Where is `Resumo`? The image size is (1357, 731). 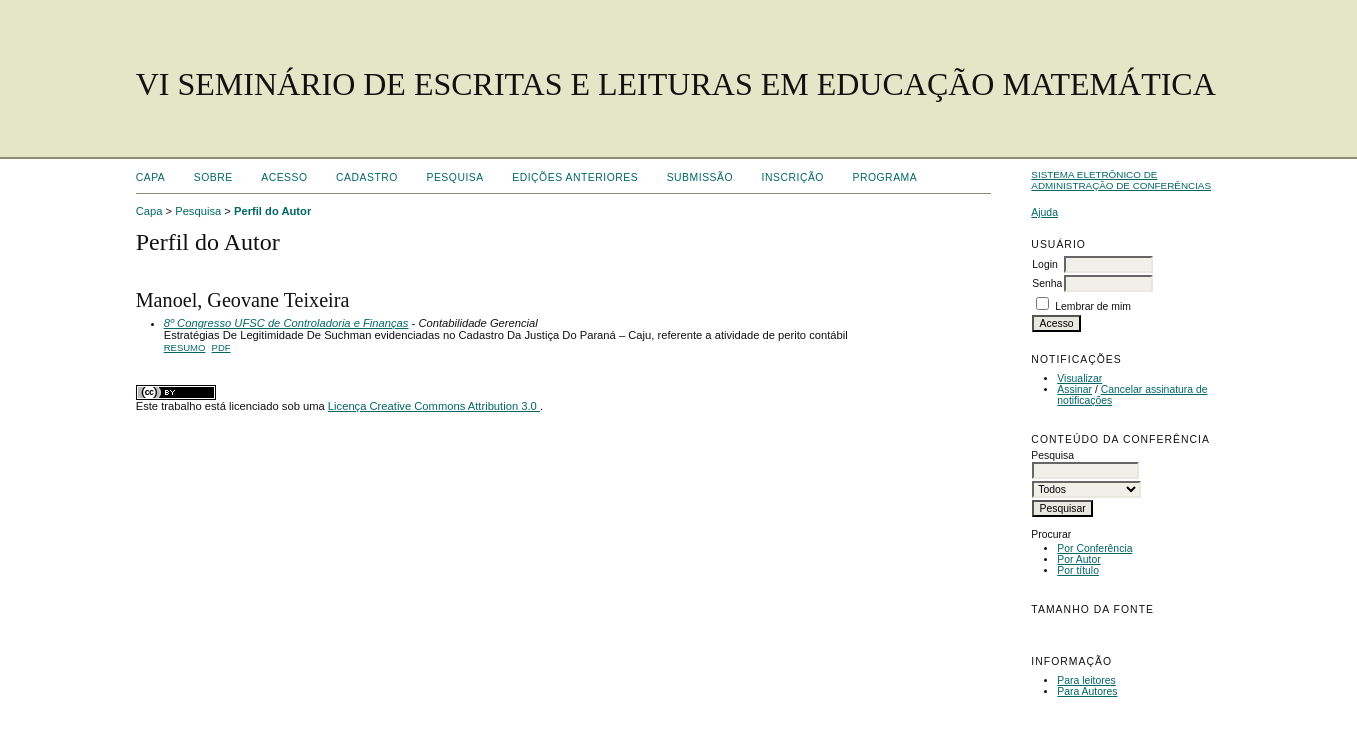
Resumo is located at coordinates (185, 347).